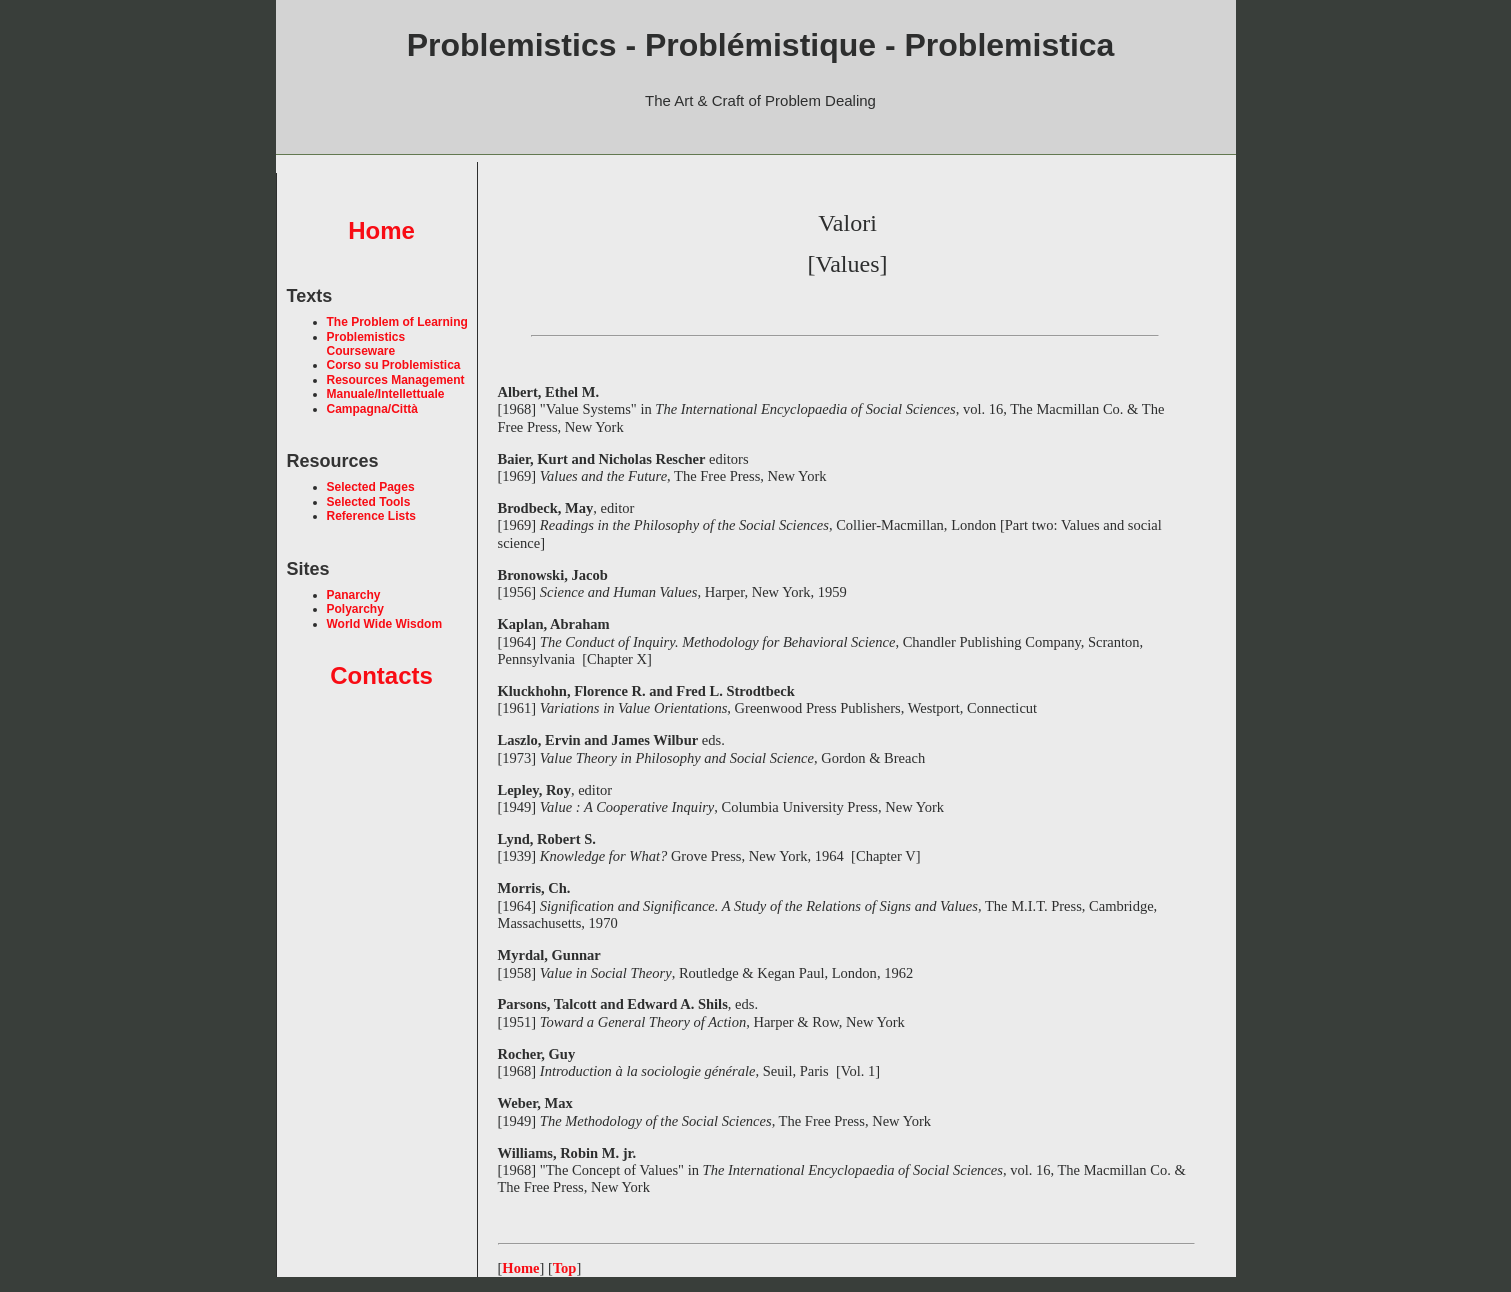 Image resolution: width=1511 pixels, height=1292 pixels. I want to click on Campagna/Città, so click(372, 409).